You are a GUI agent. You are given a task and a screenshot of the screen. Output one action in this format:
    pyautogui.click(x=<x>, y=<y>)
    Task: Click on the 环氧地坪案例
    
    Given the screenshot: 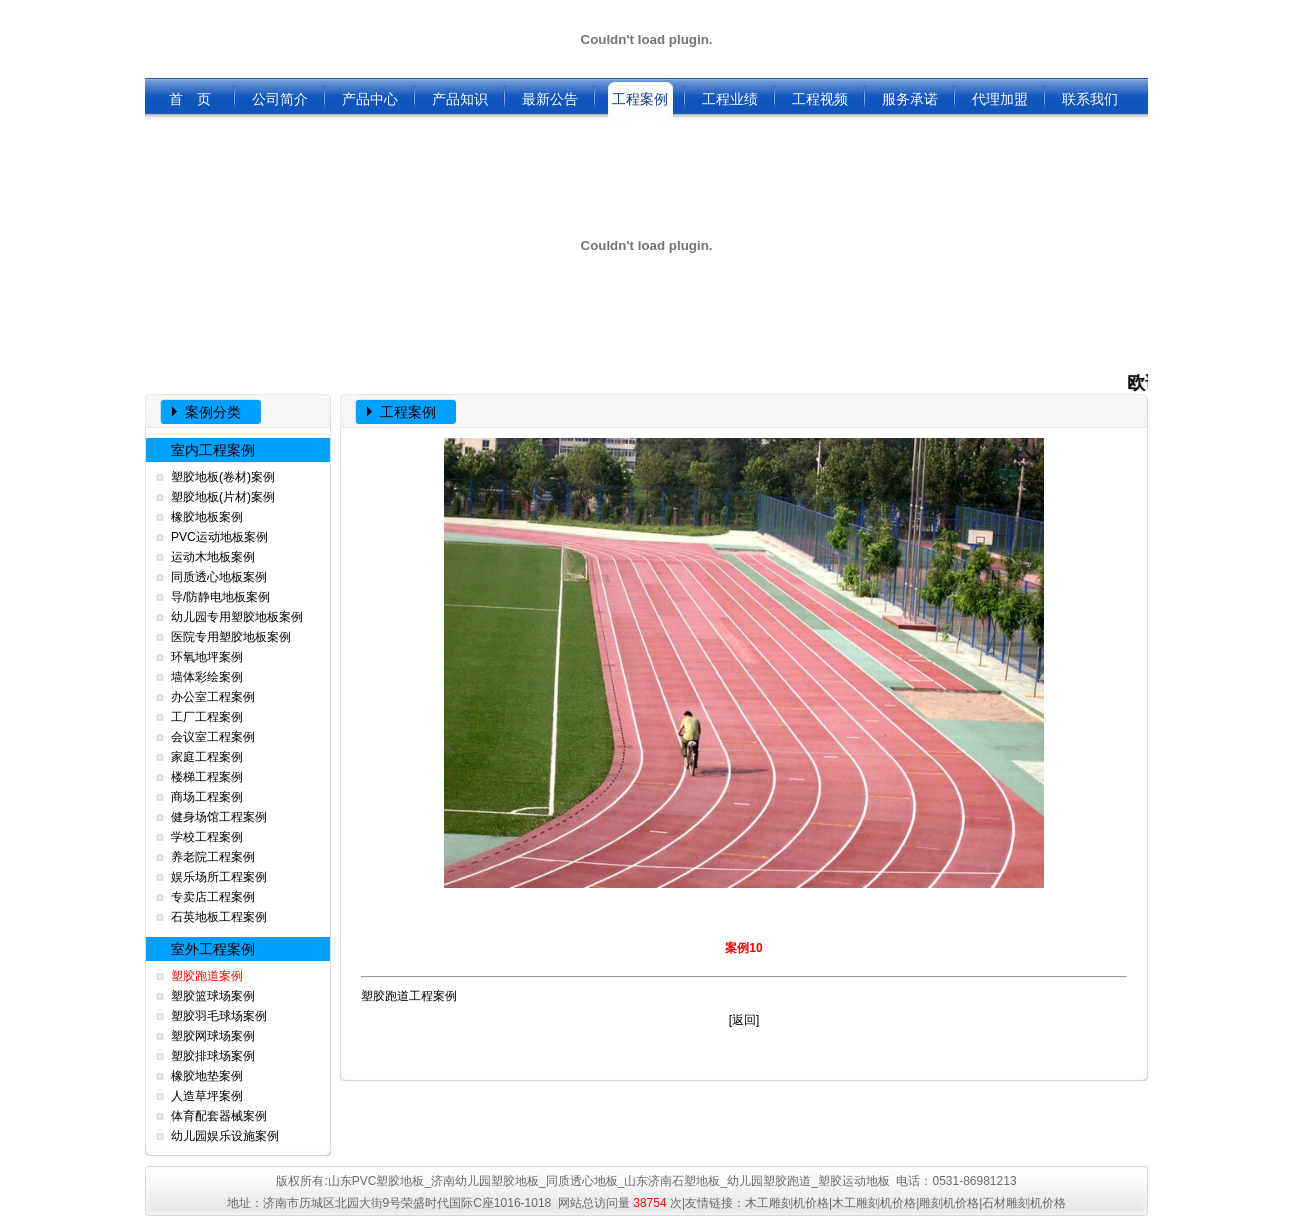 What is the action you would take?
    pyautogui.click(x=207, y=657)
    